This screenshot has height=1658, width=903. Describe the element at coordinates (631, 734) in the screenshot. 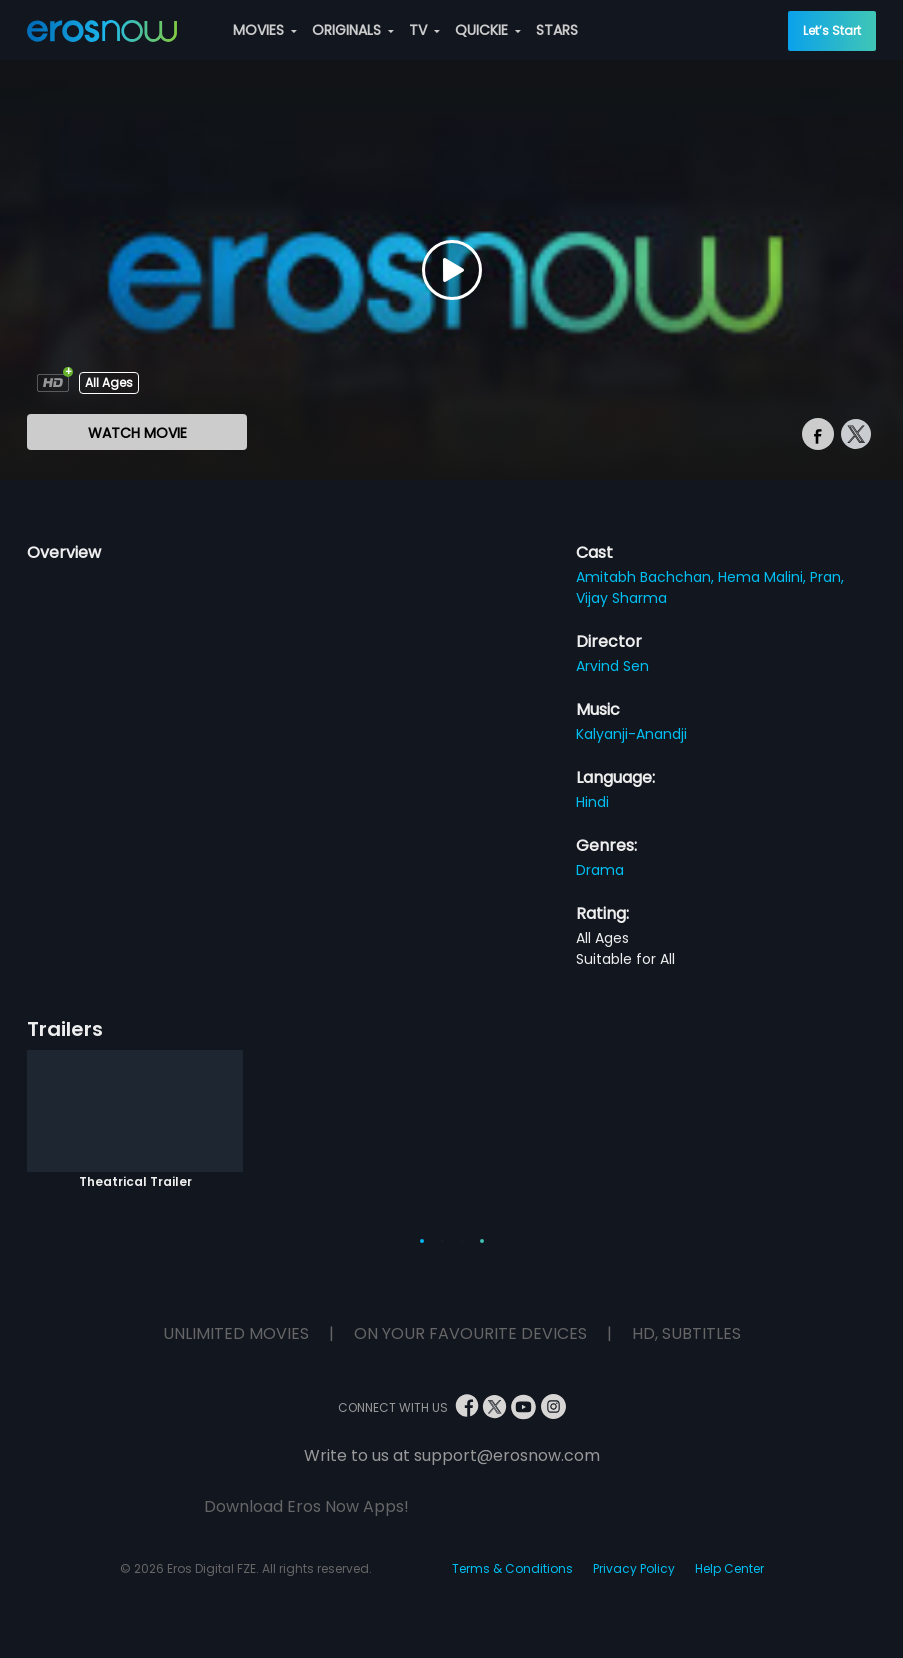

I see `Kalyanji-Anandji` at that location.